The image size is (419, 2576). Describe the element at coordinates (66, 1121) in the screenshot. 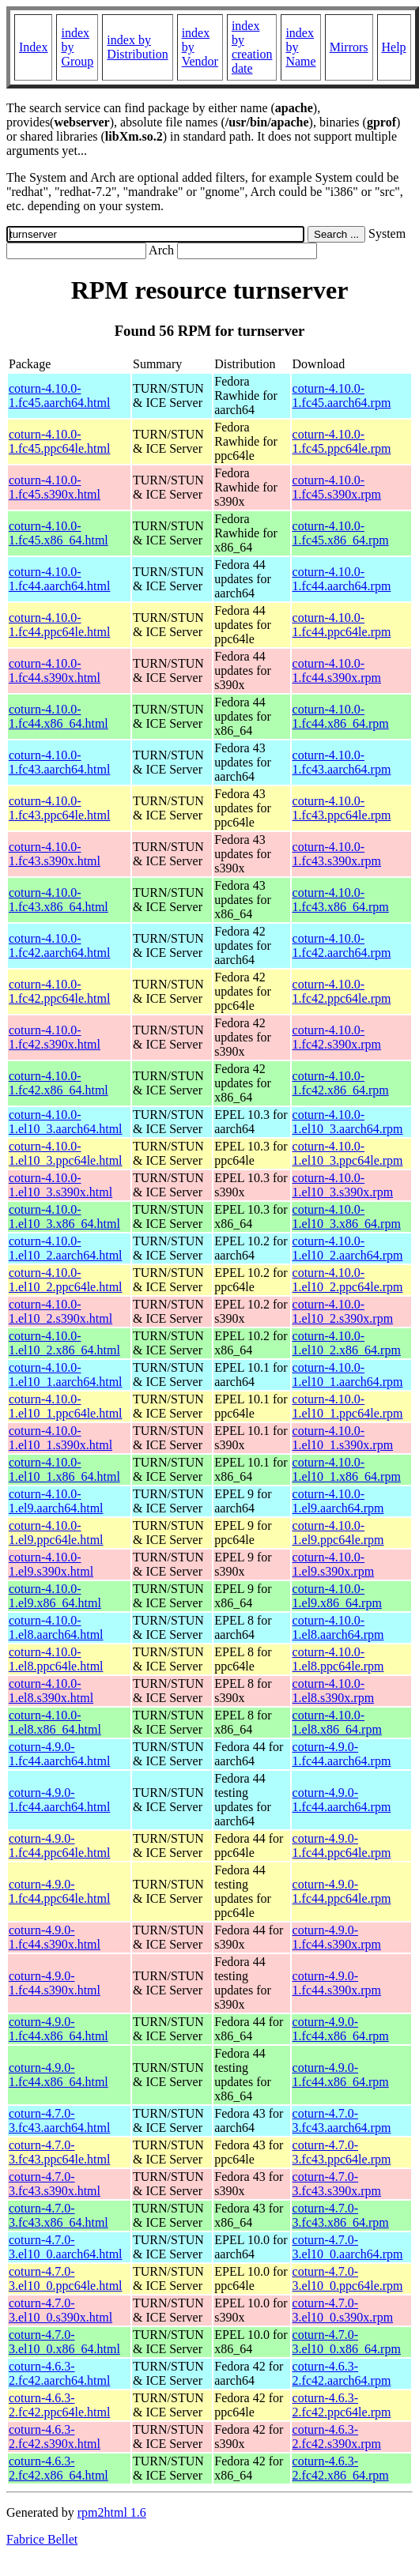

I see `coturn-4.10.0-1.el10_3.aarch64.html` at that location.